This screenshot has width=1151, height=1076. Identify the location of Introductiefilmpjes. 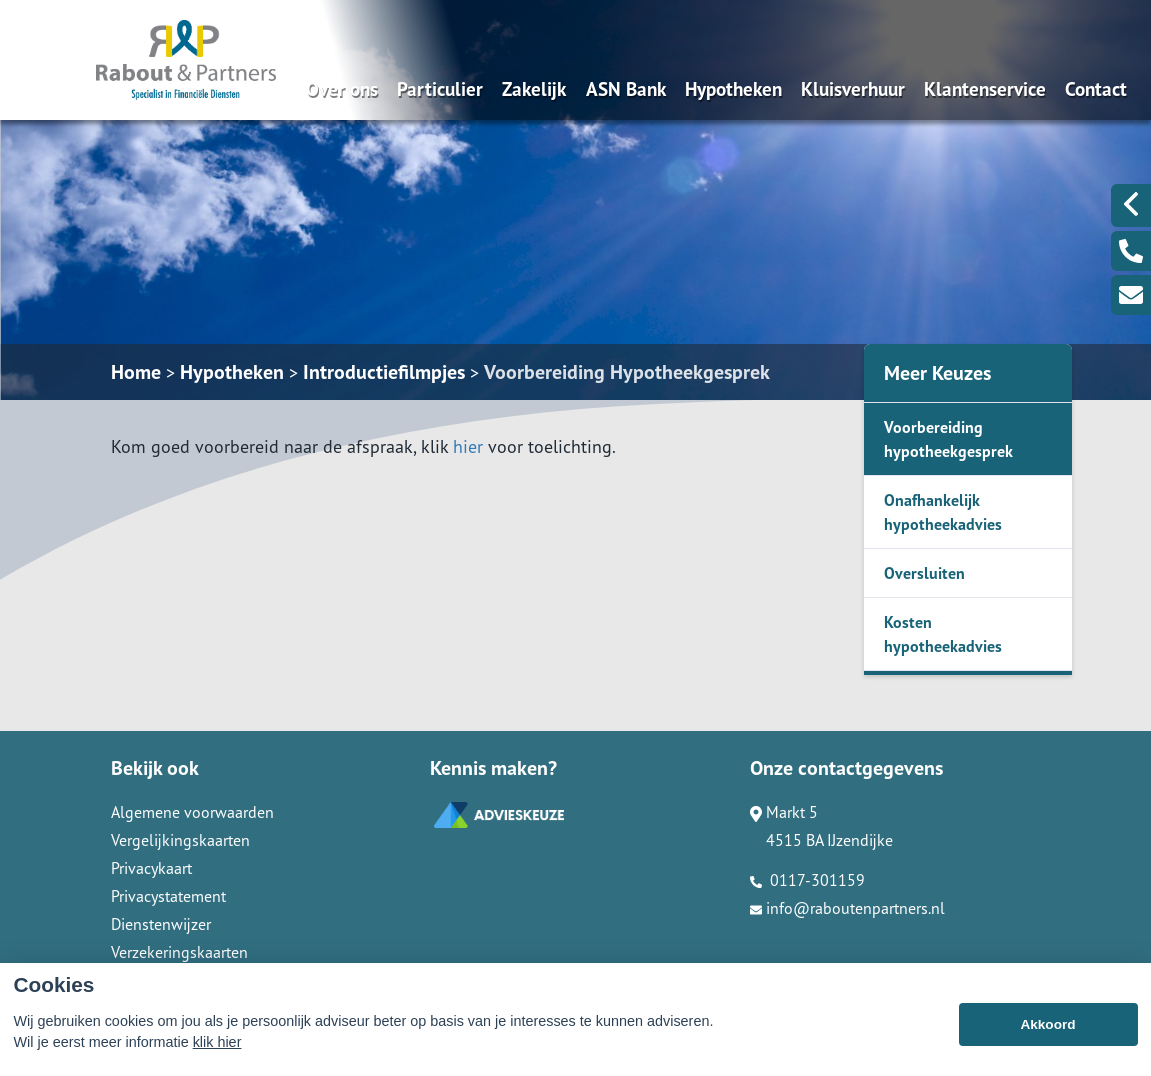
(384, 372).